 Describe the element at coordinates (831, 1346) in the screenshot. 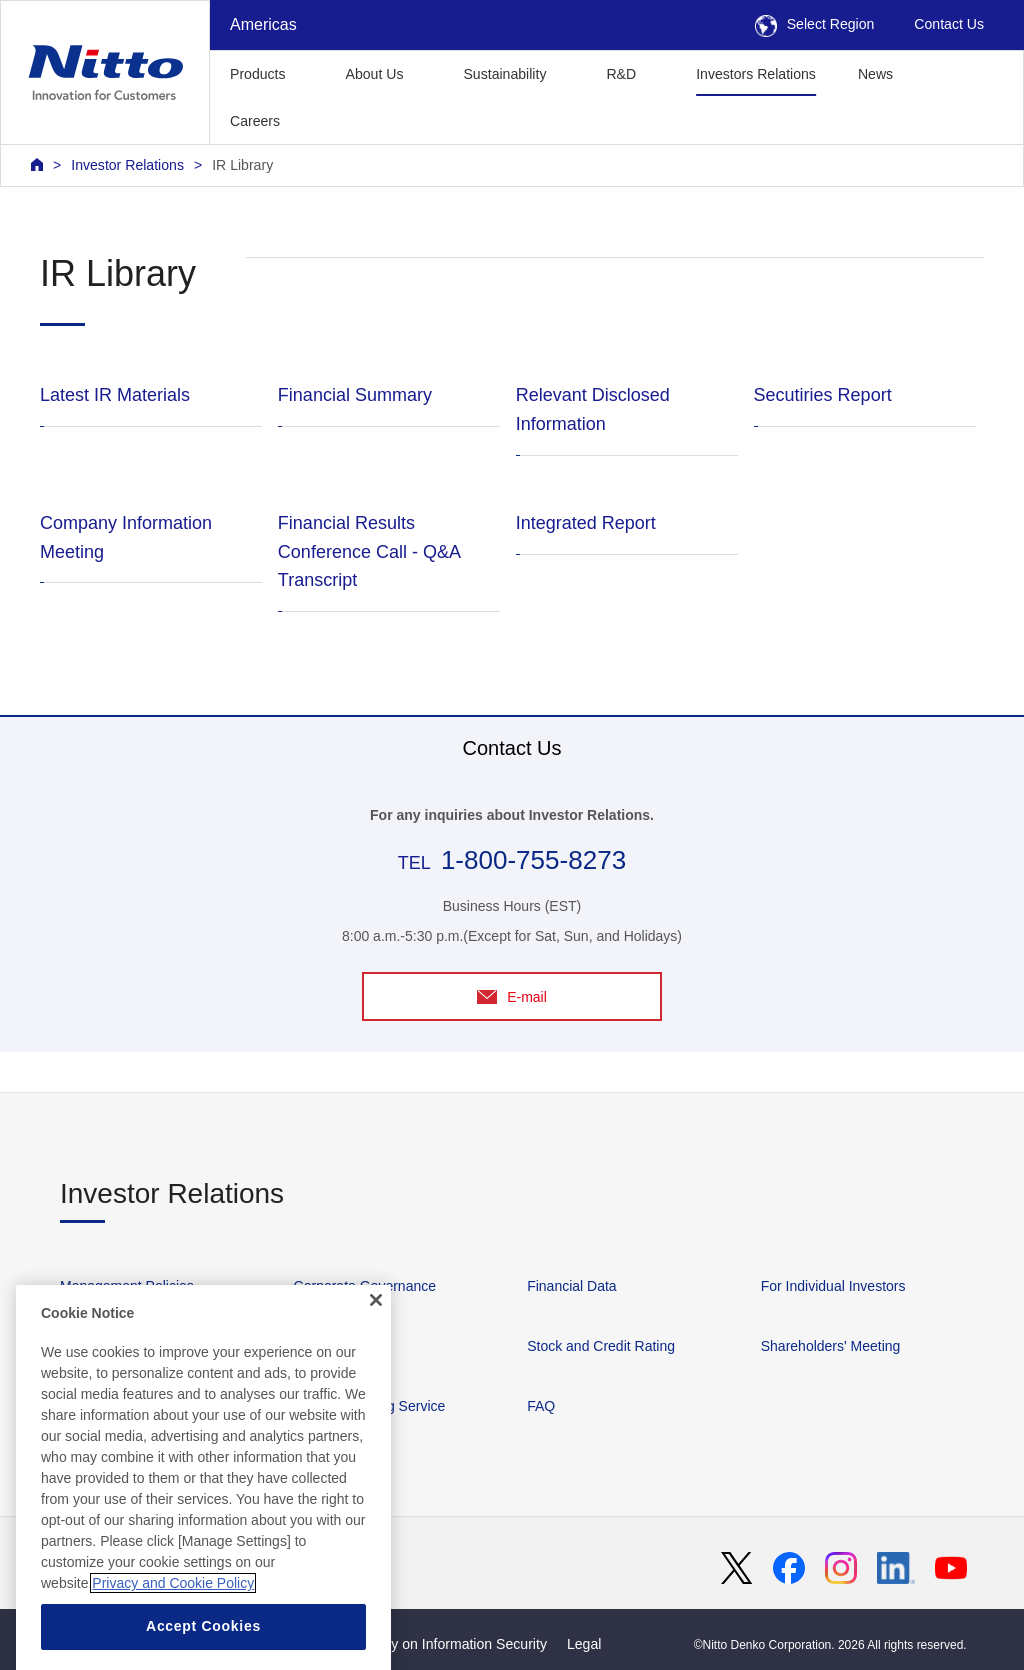

I see `Shareholders' Meeting` at that location.